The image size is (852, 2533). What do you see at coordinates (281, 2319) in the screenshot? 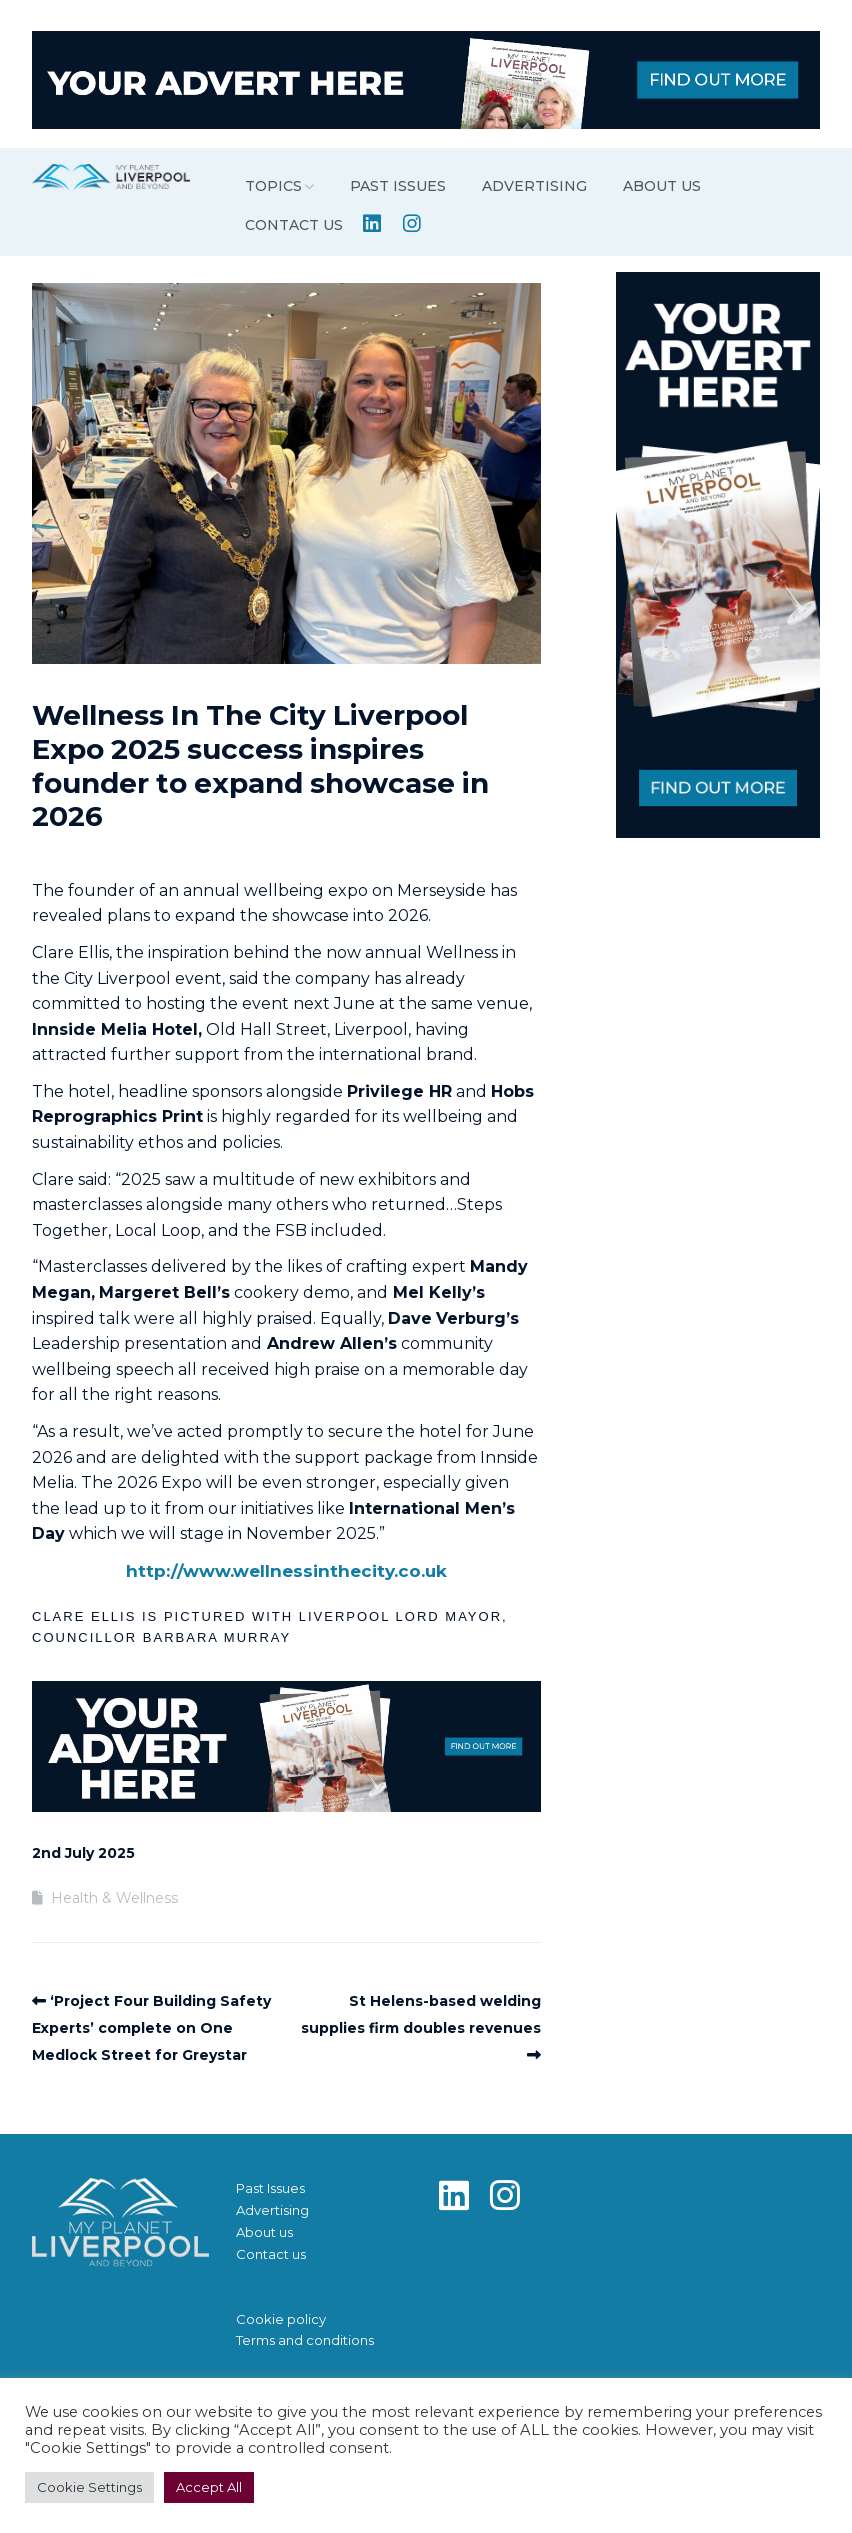
I see `Cookie policy` at bounding box center [281, 2319].